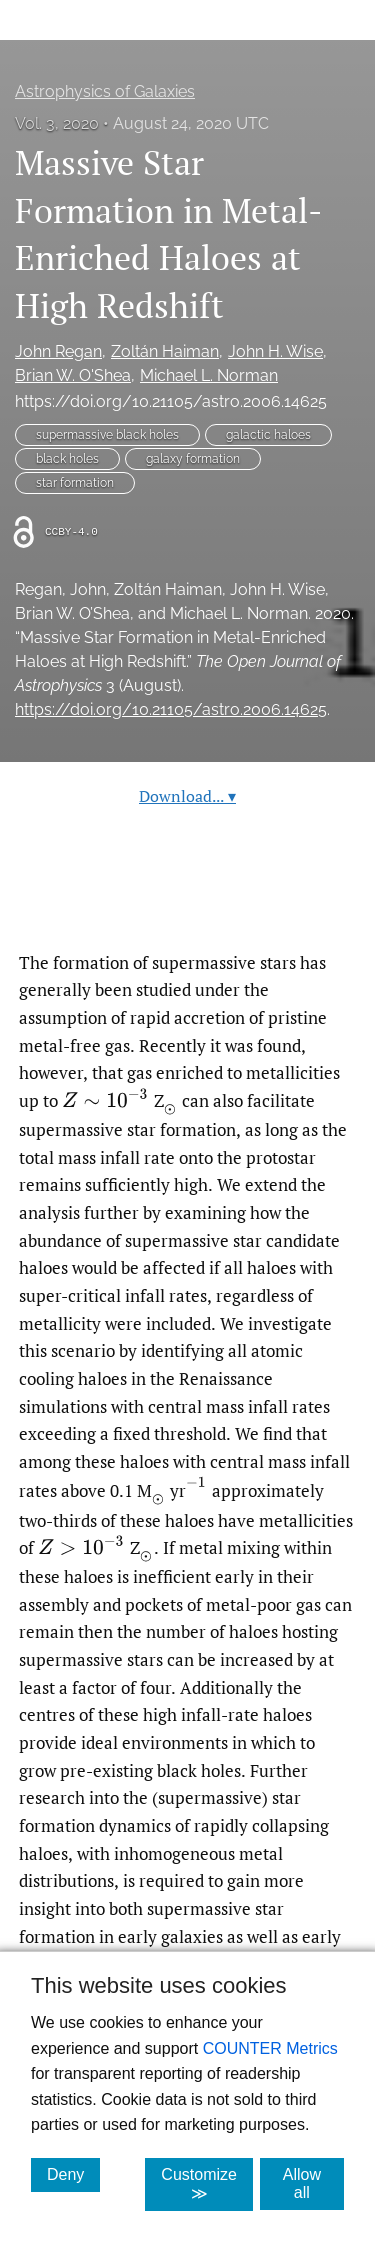 The image size is (375, 2247). Describe the element at coordinates (105, 1099) in the screenshot. I see `[presentation]` at that location.